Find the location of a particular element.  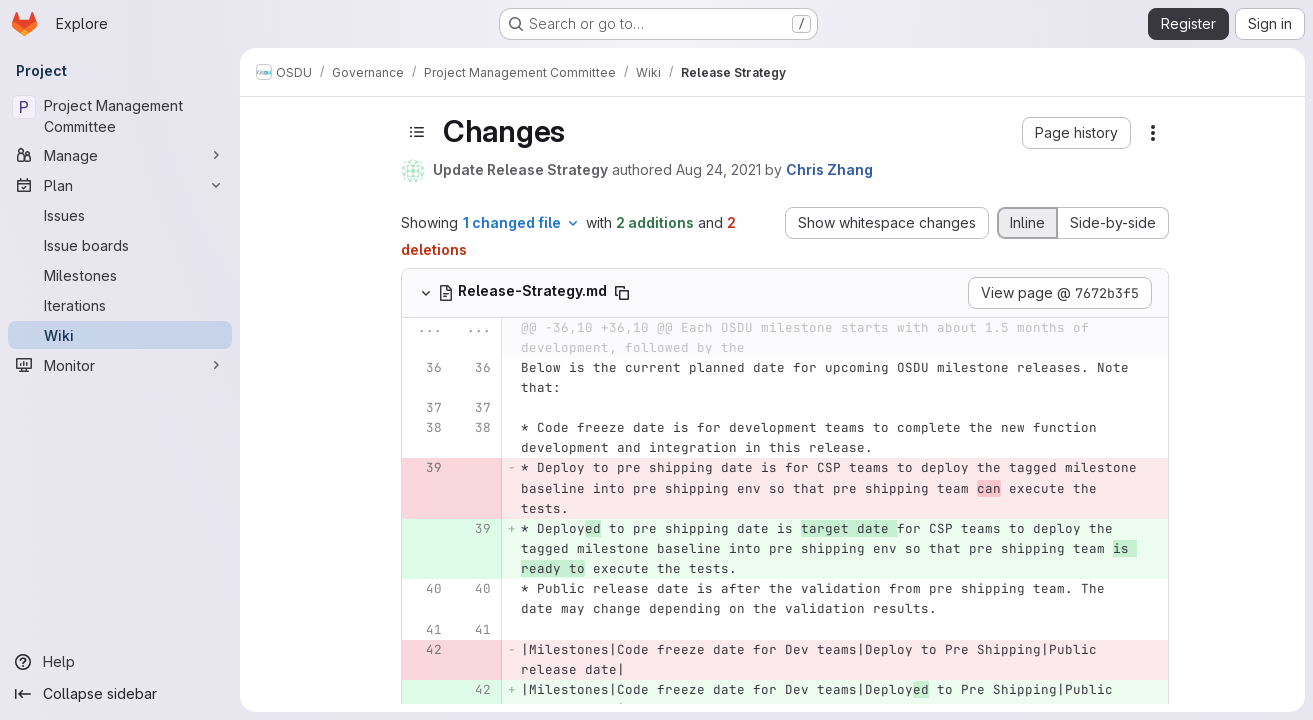

[Issue boards] is located at coordinates (120, 245).